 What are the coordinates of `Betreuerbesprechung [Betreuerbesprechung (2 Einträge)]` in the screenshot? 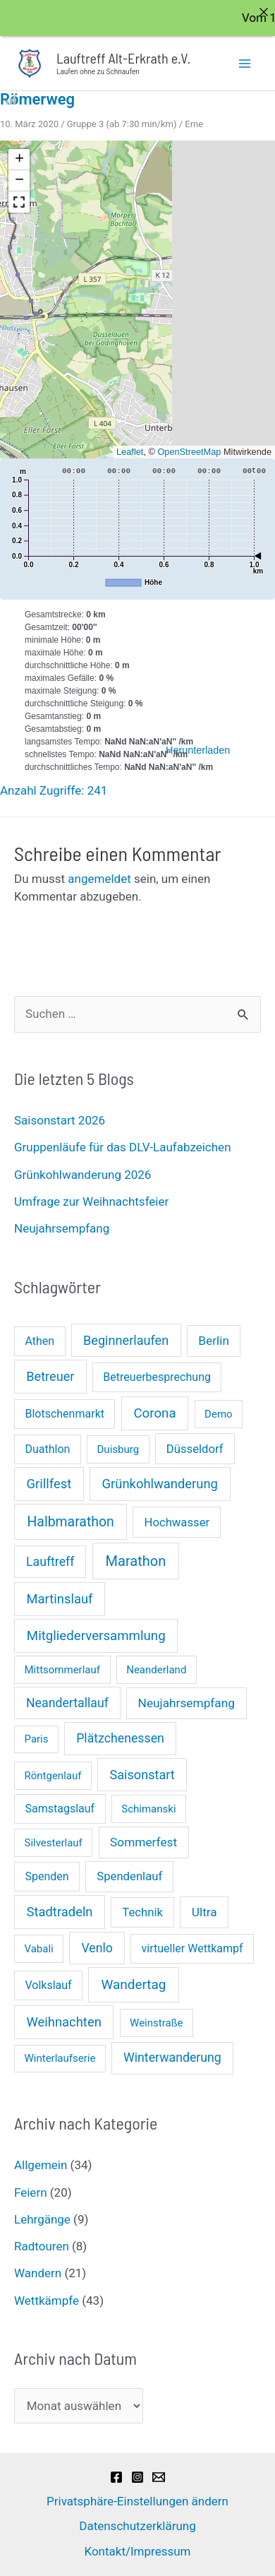 It's located at (157, 1377).